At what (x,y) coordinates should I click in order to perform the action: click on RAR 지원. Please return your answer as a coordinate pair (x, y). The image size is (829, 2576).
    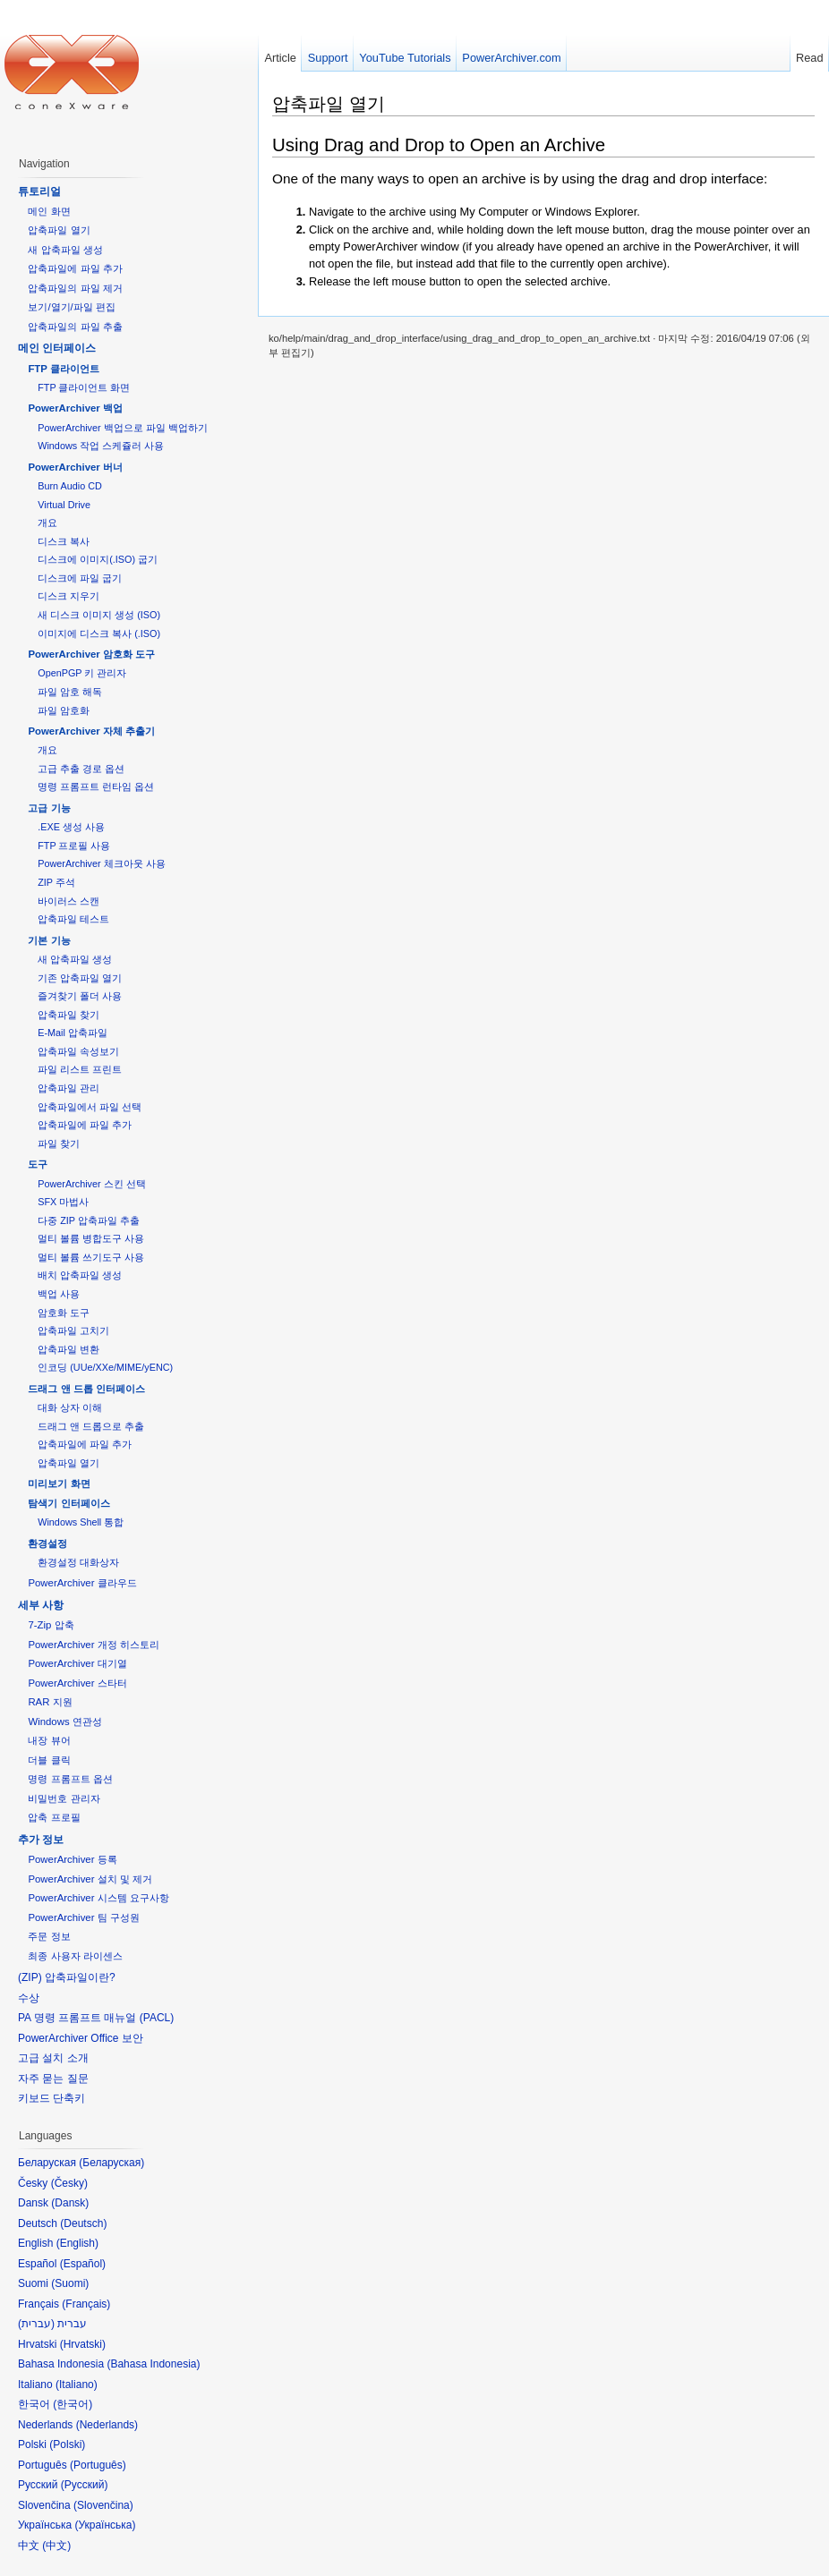
    Looking at the image, I should click on (50, 1701).